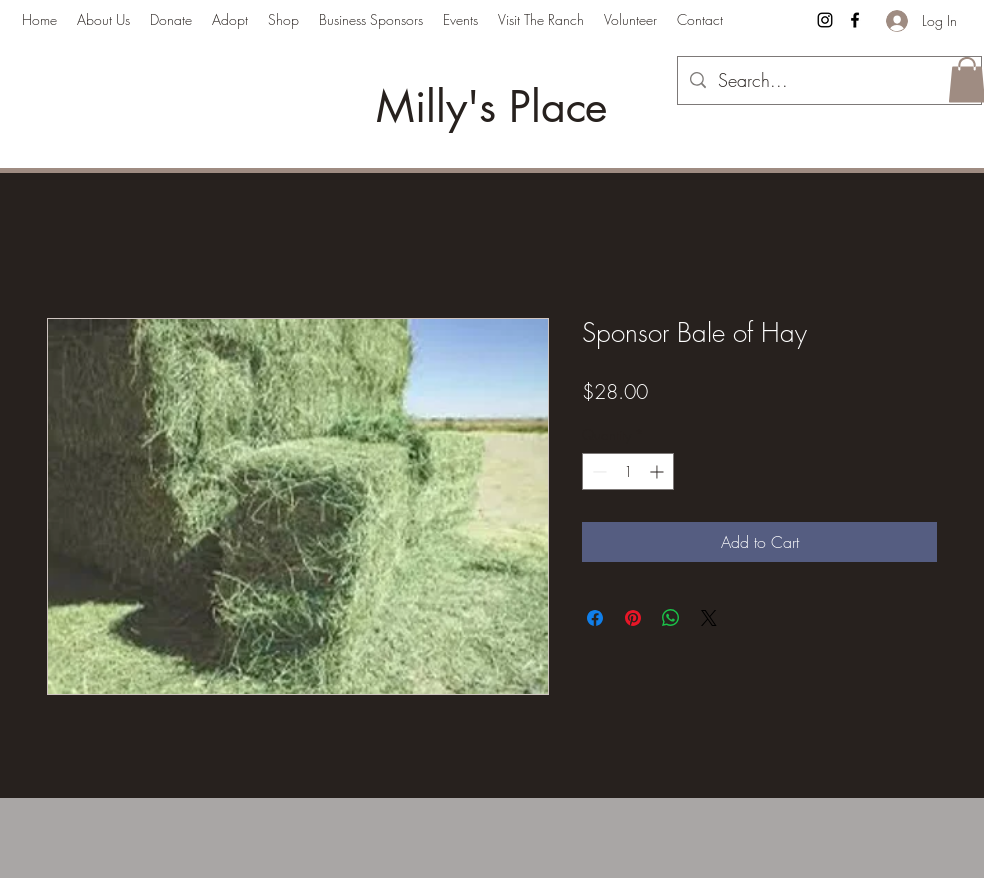 Image resolution: width=984 pixels, height=878 pixels. I want to click on [Share on Facebook], so click(595, 618).